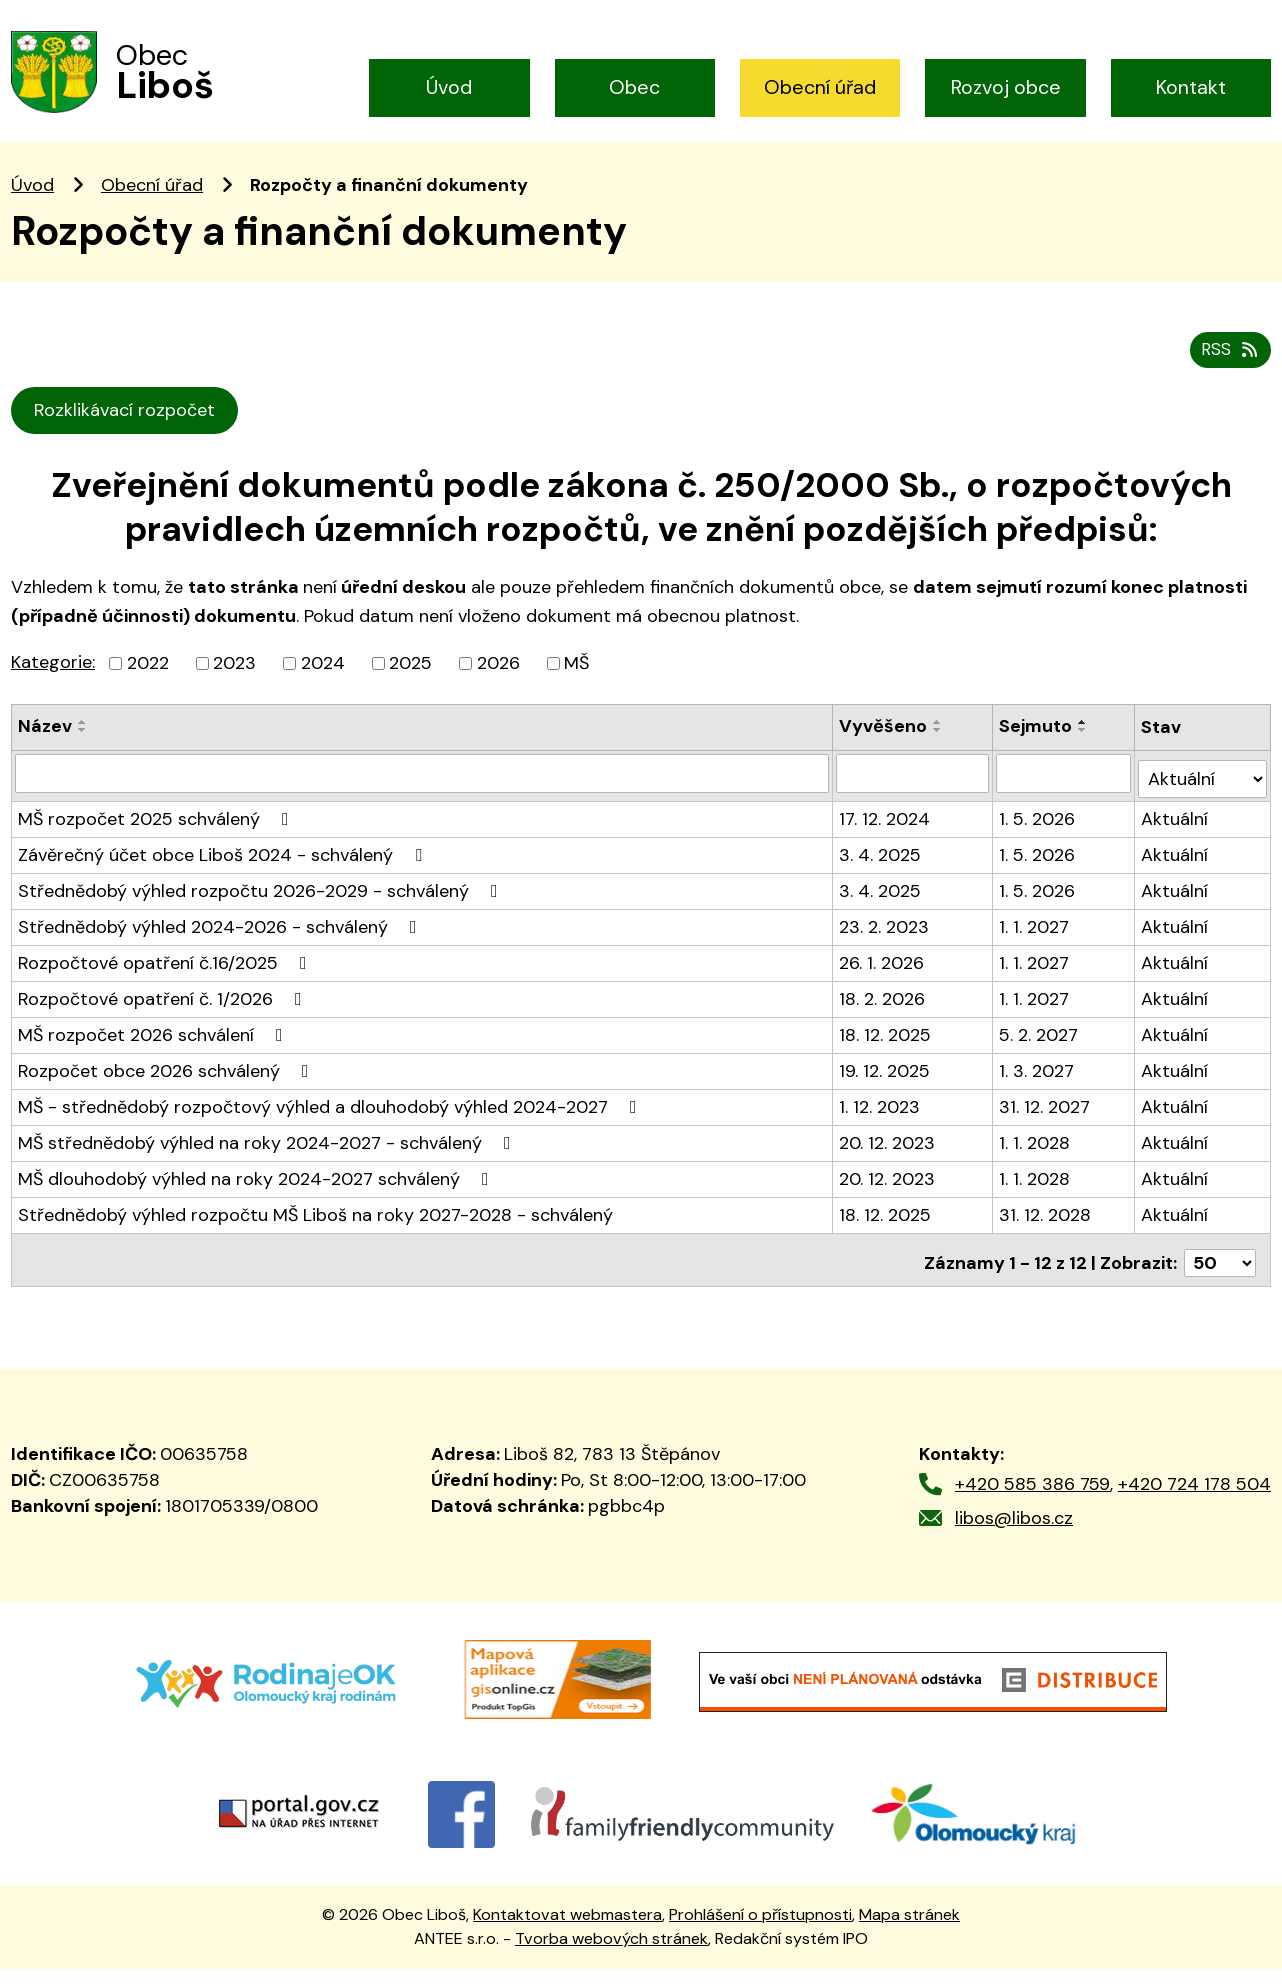 This screenshot has width=1282, height=1986. I want to click on Název, so click(45, 755).